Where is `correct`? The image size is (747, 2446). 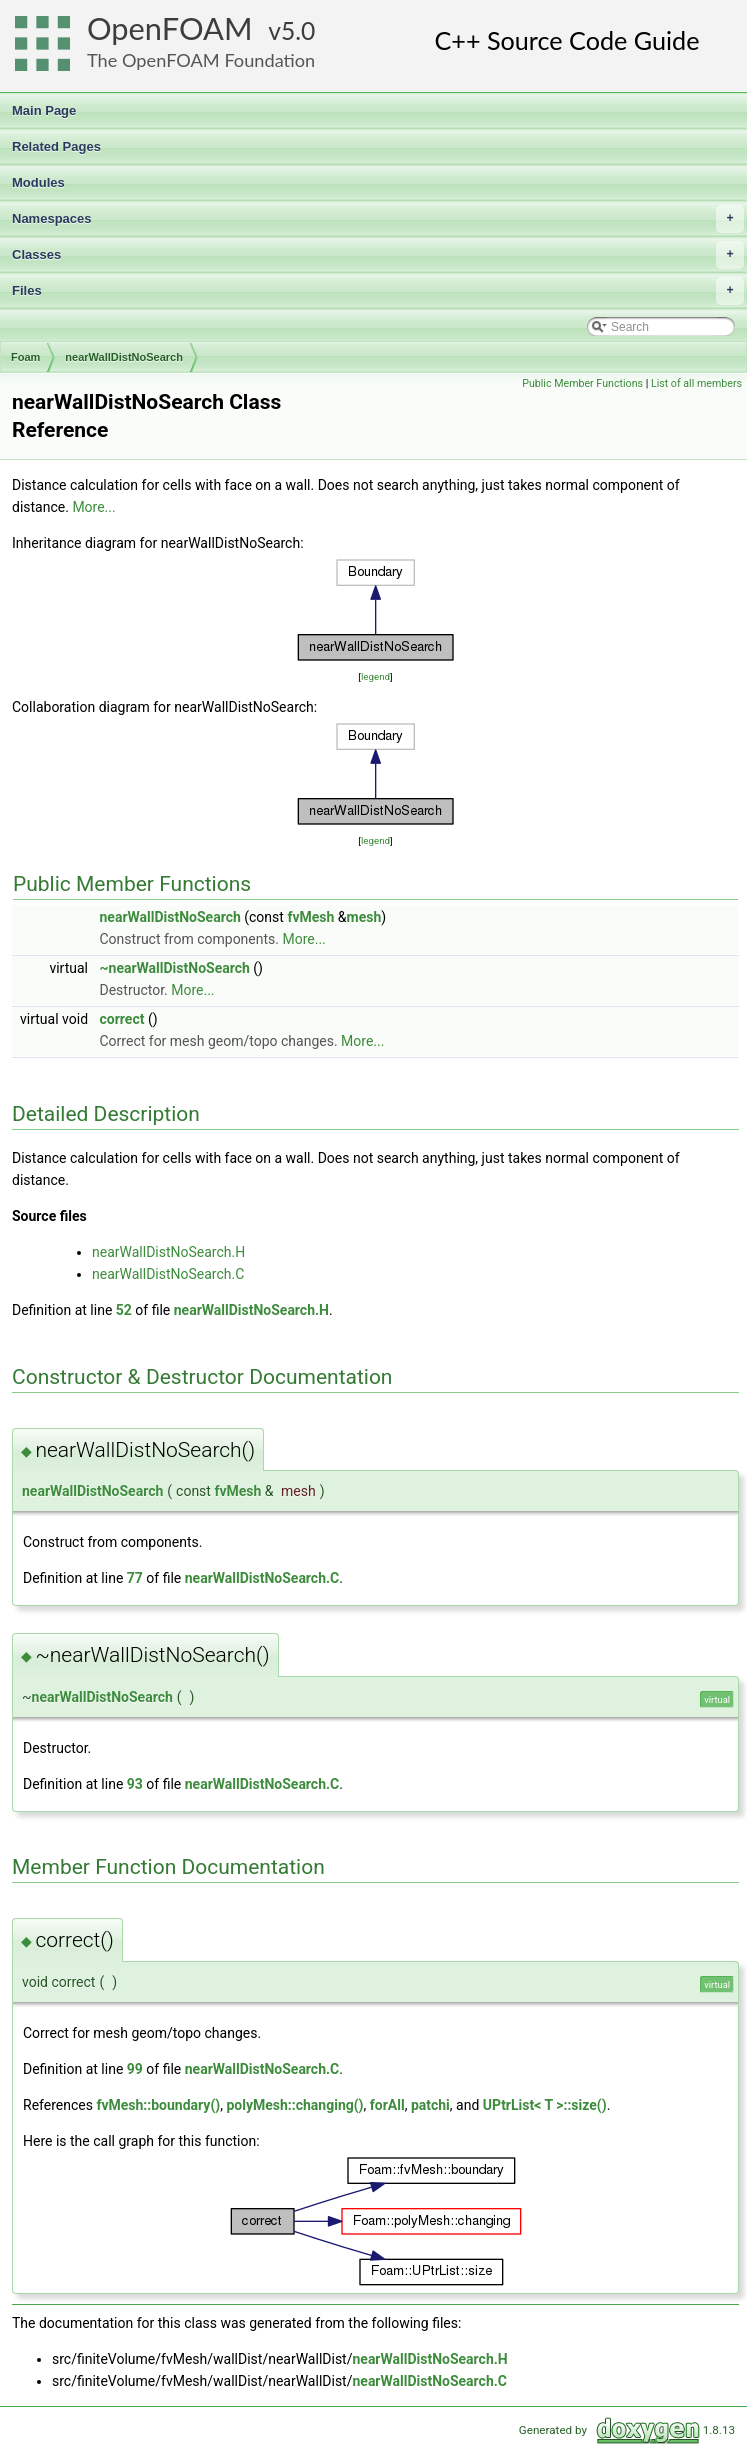 correct is located at coordinates (122, 1019).